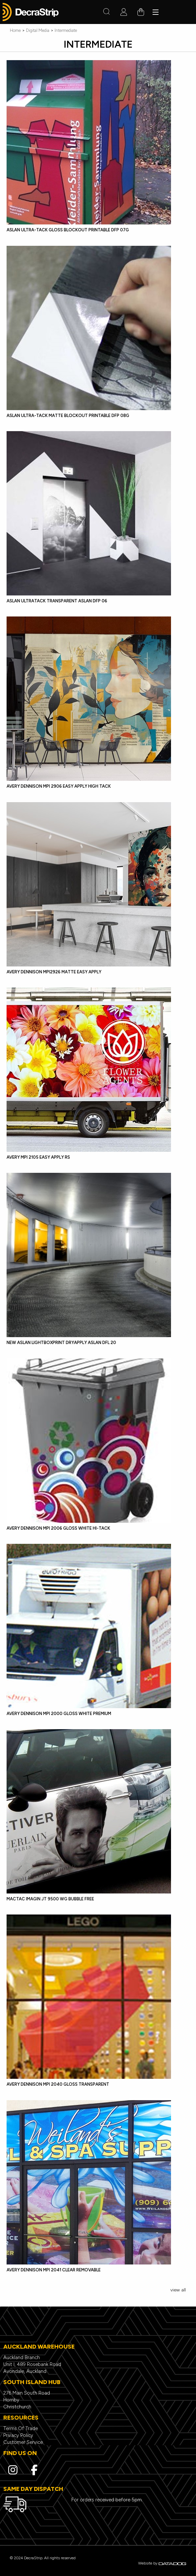 The image size is (196, 2576). Describe the element at coordinates (20, 2428) in the screenshot. I see `Terms Of Trade` at that location.